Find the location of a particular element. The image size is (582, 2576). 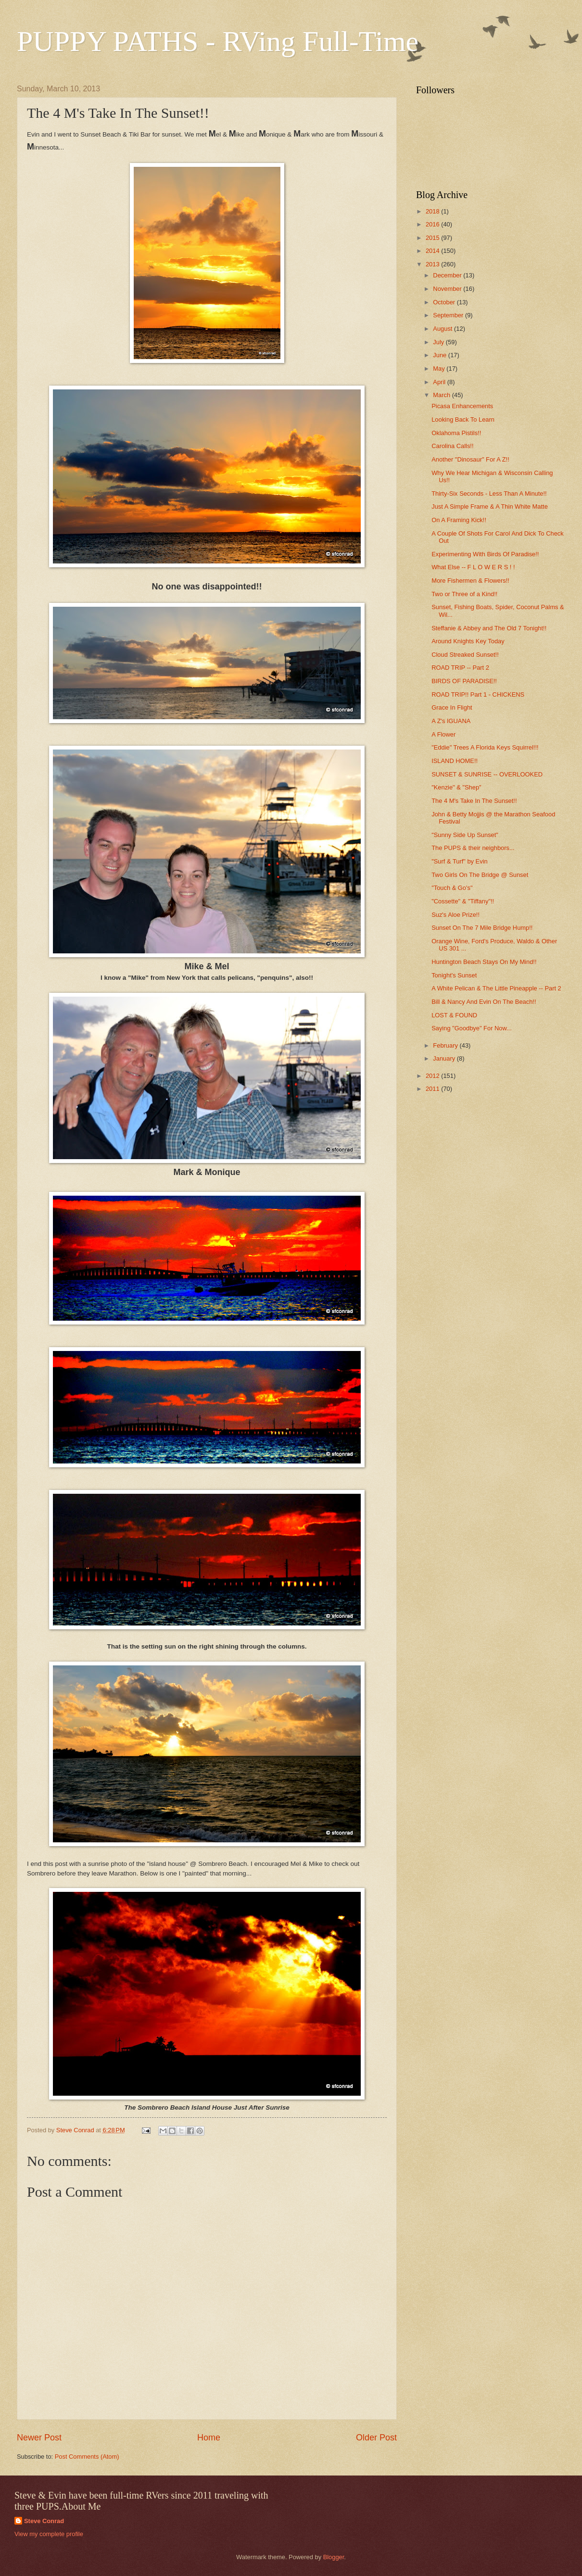

BIRDS OF PARADISE!! is located at coordinates (464, 681).